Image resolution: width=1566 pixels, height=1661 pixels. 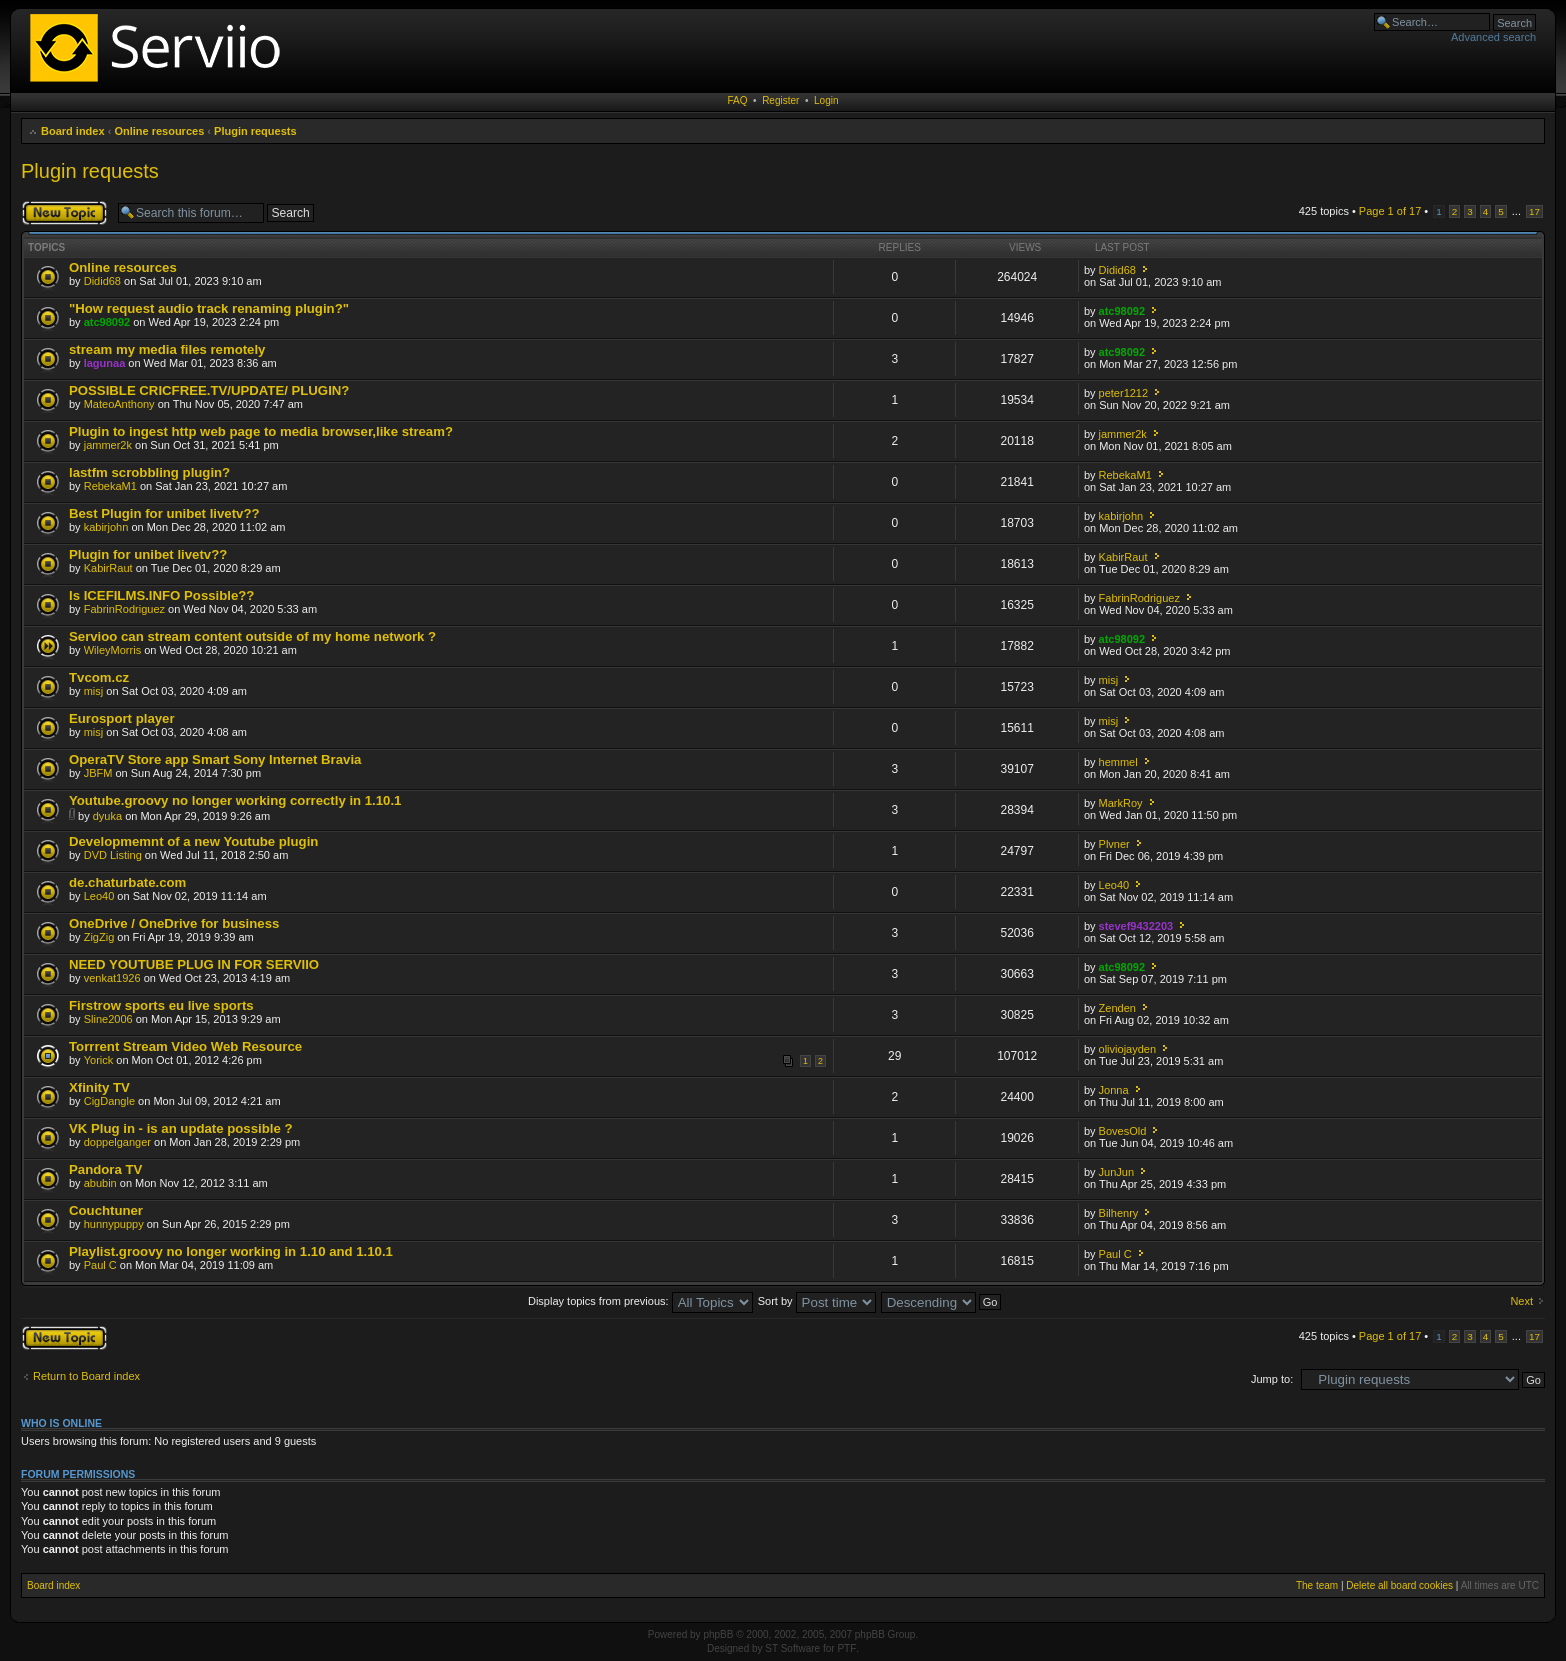 I want to click on Page of, so click(x=1390, y=211).